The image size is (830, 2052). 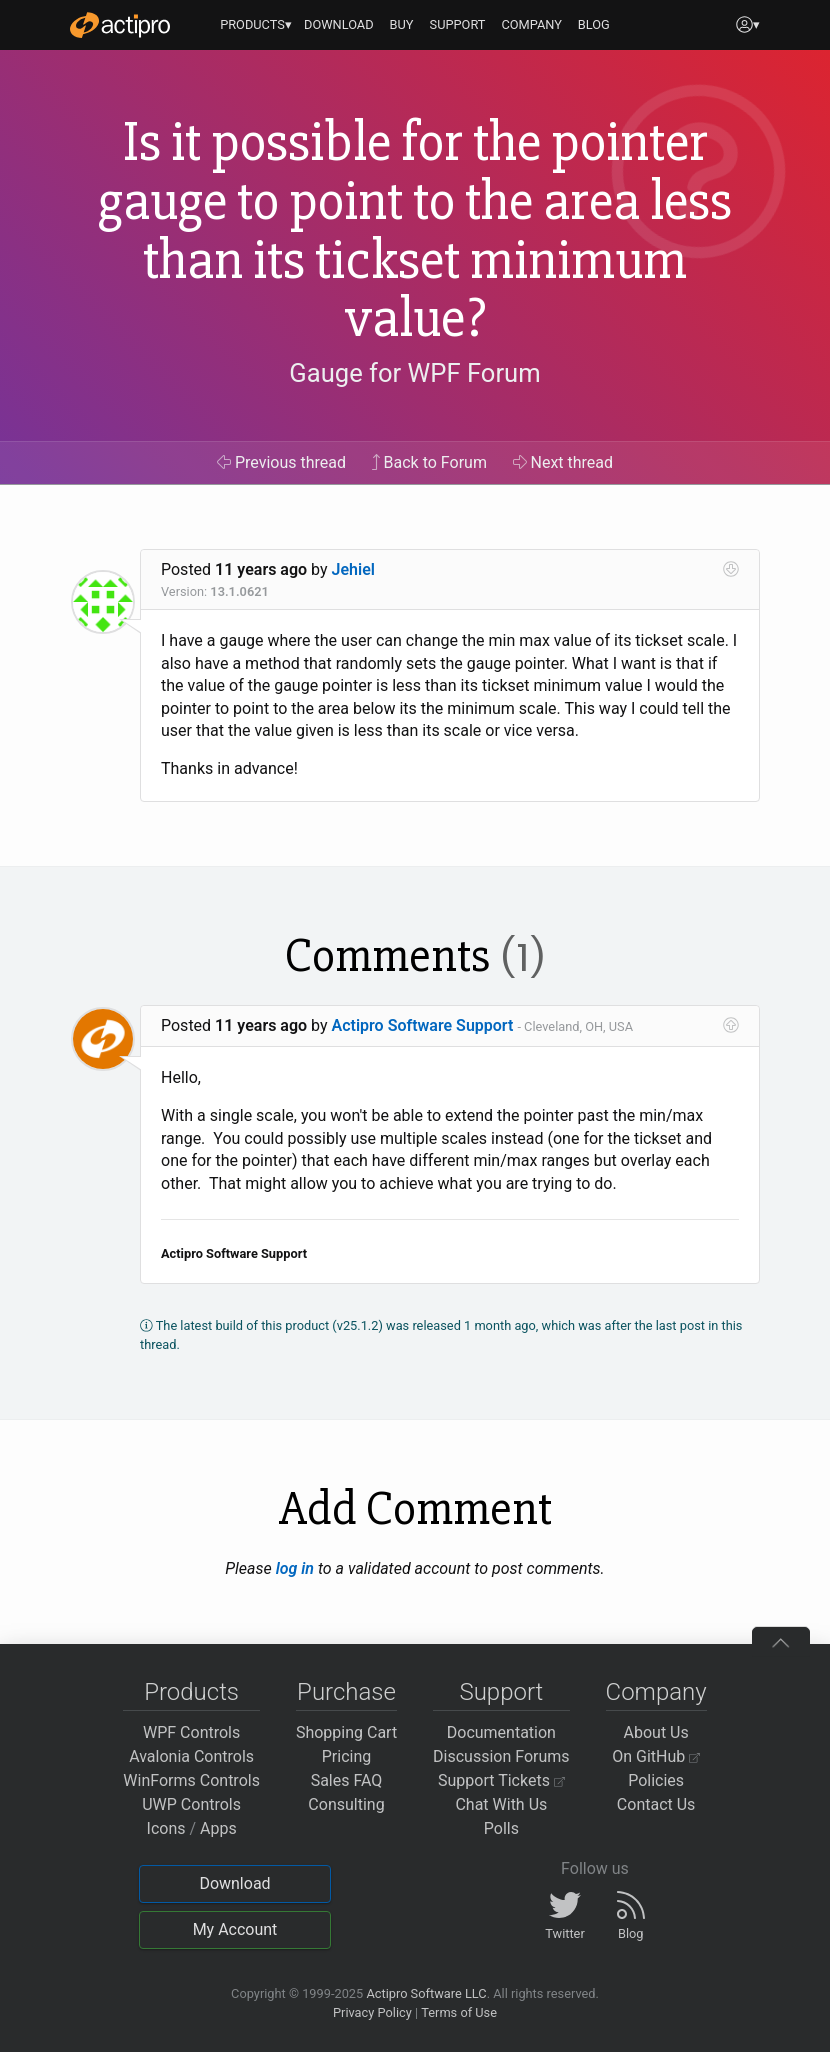 What do you see at coordinates (256, 24) in the screenshot?
I see `PRODUCTS▾` at bounding box center [256, 24].